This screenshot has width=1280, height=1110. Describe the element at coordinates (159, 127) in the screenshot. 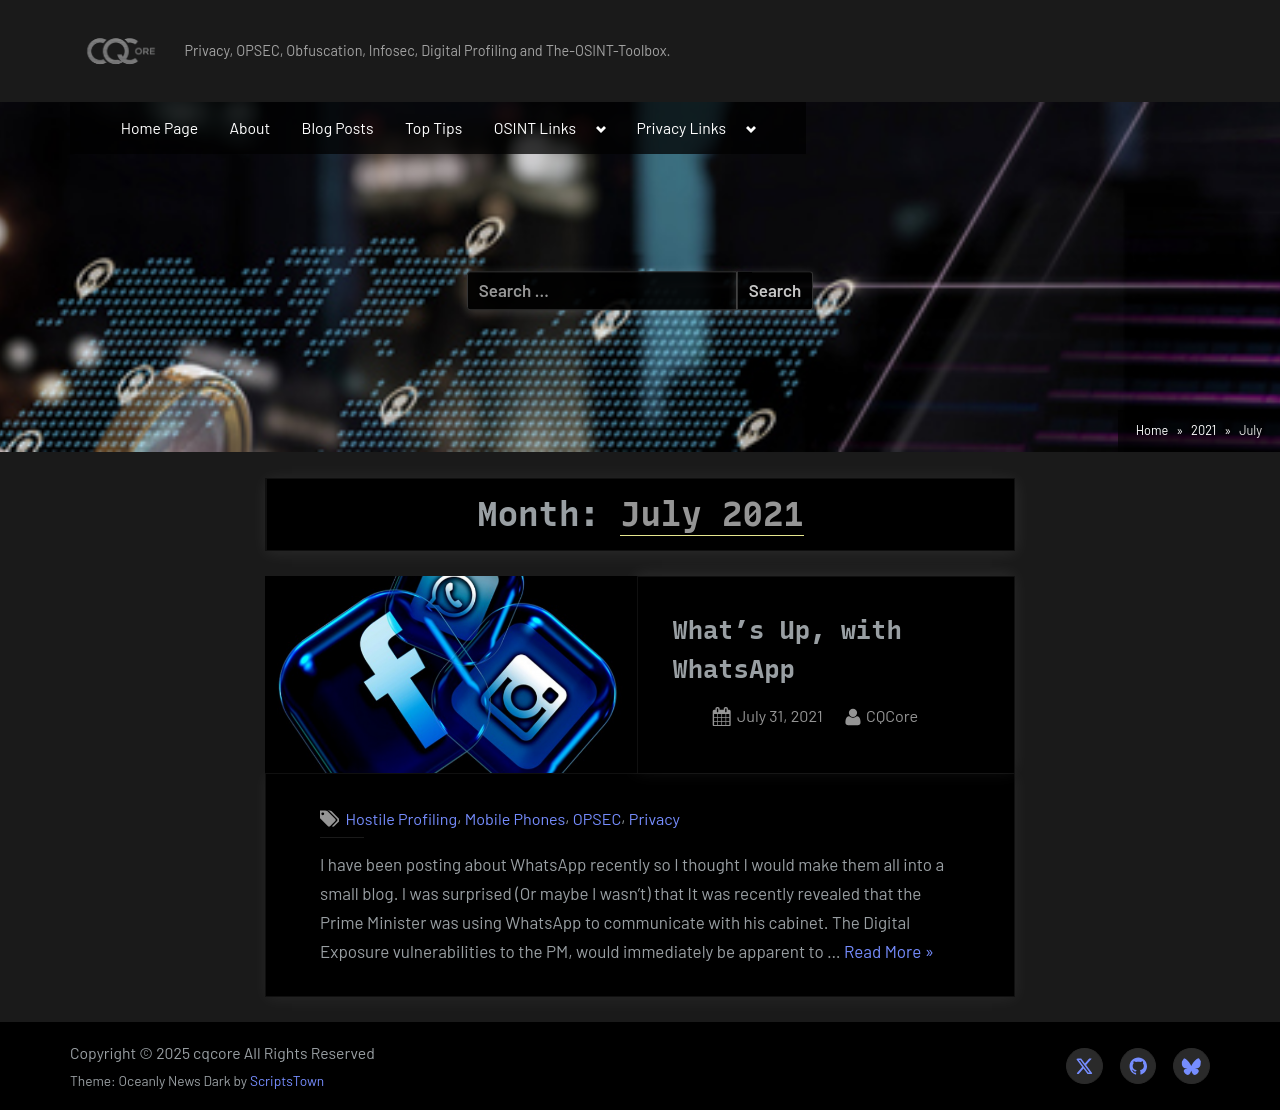

I see `Home Page` at that location.